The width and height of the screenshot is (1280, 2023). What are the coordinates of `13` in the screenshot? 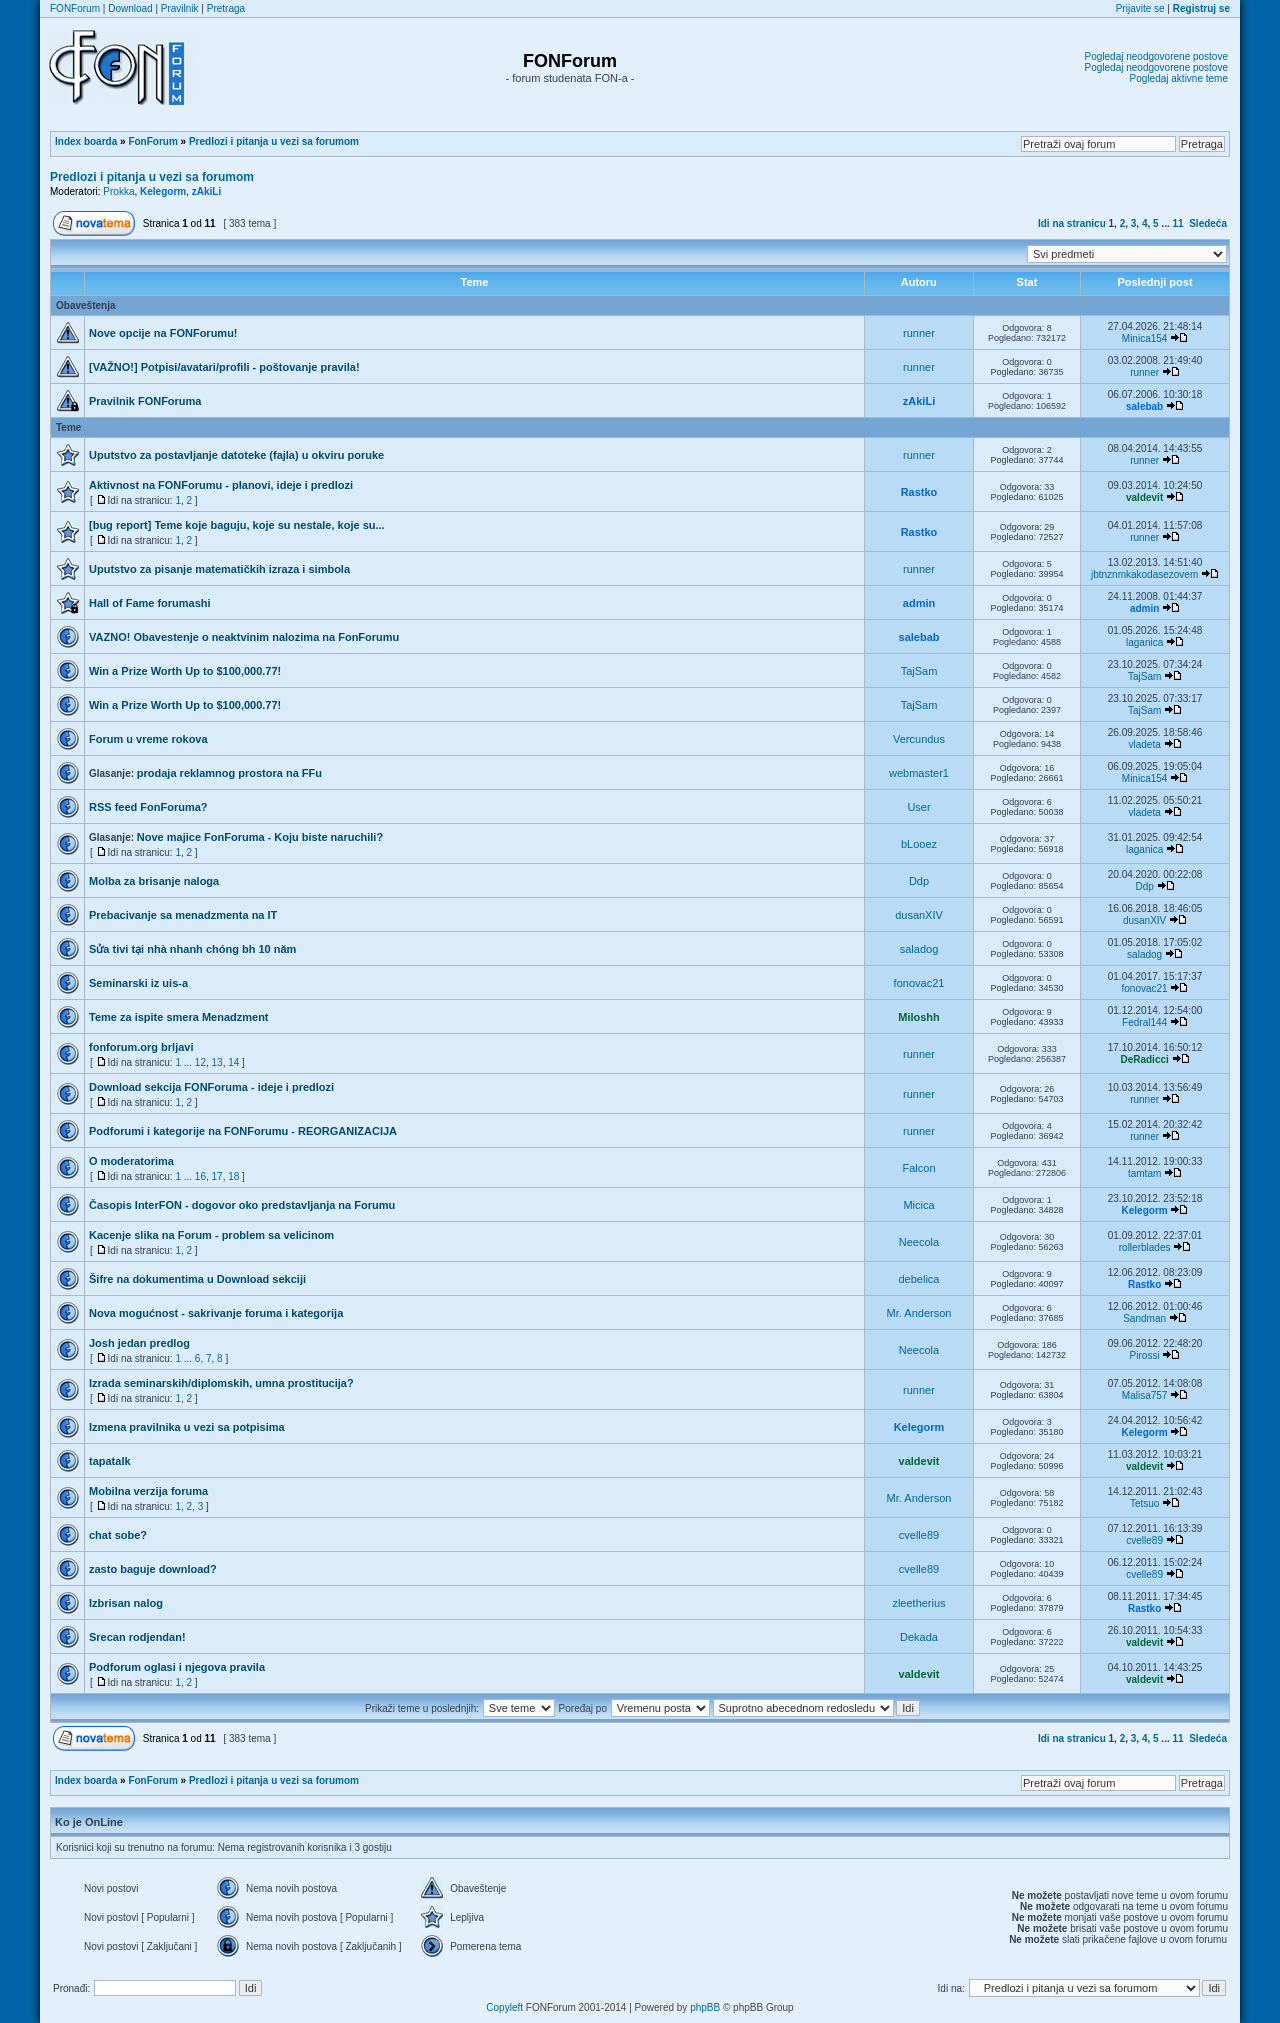 It's located at (217, 1062).